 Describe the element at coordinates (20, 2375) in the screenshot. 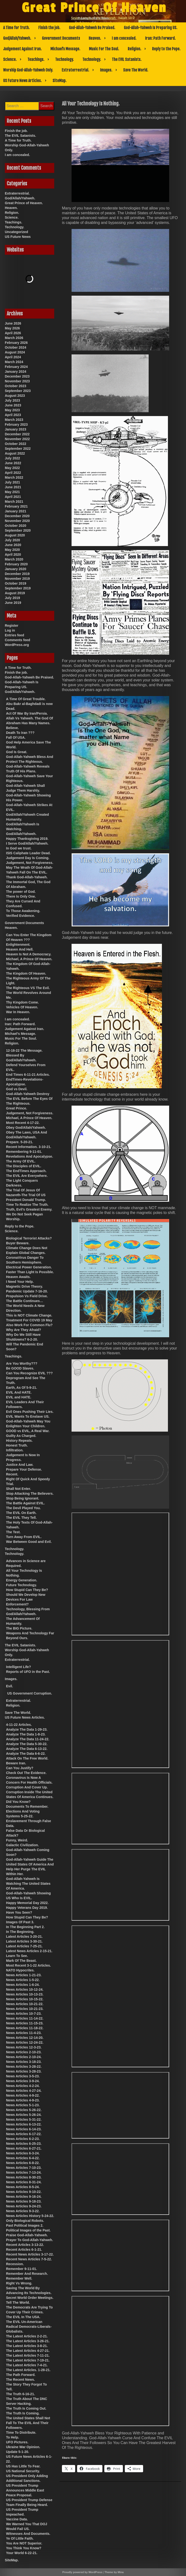

I see `The Path Forward.` at that location.